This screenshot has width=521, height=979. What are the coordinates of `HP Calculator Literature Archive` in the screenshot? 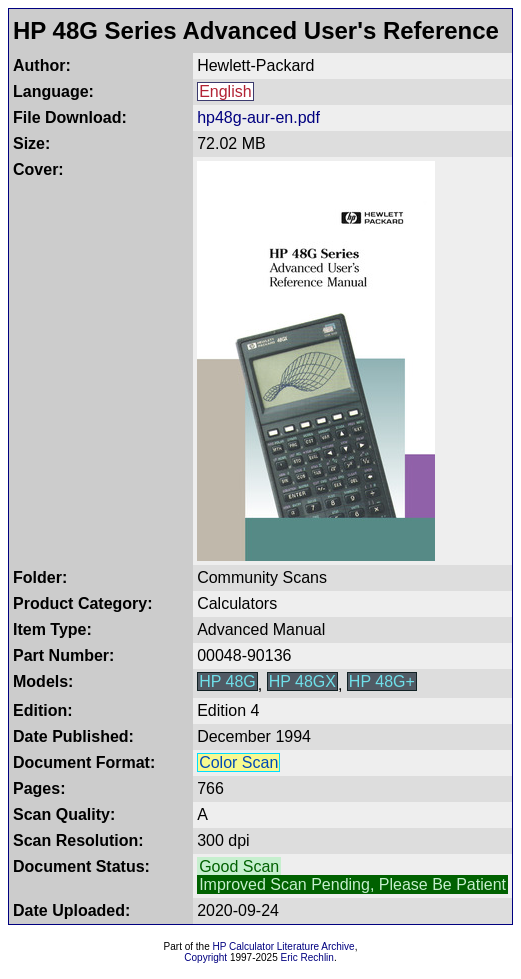 It's located at (284, 946).